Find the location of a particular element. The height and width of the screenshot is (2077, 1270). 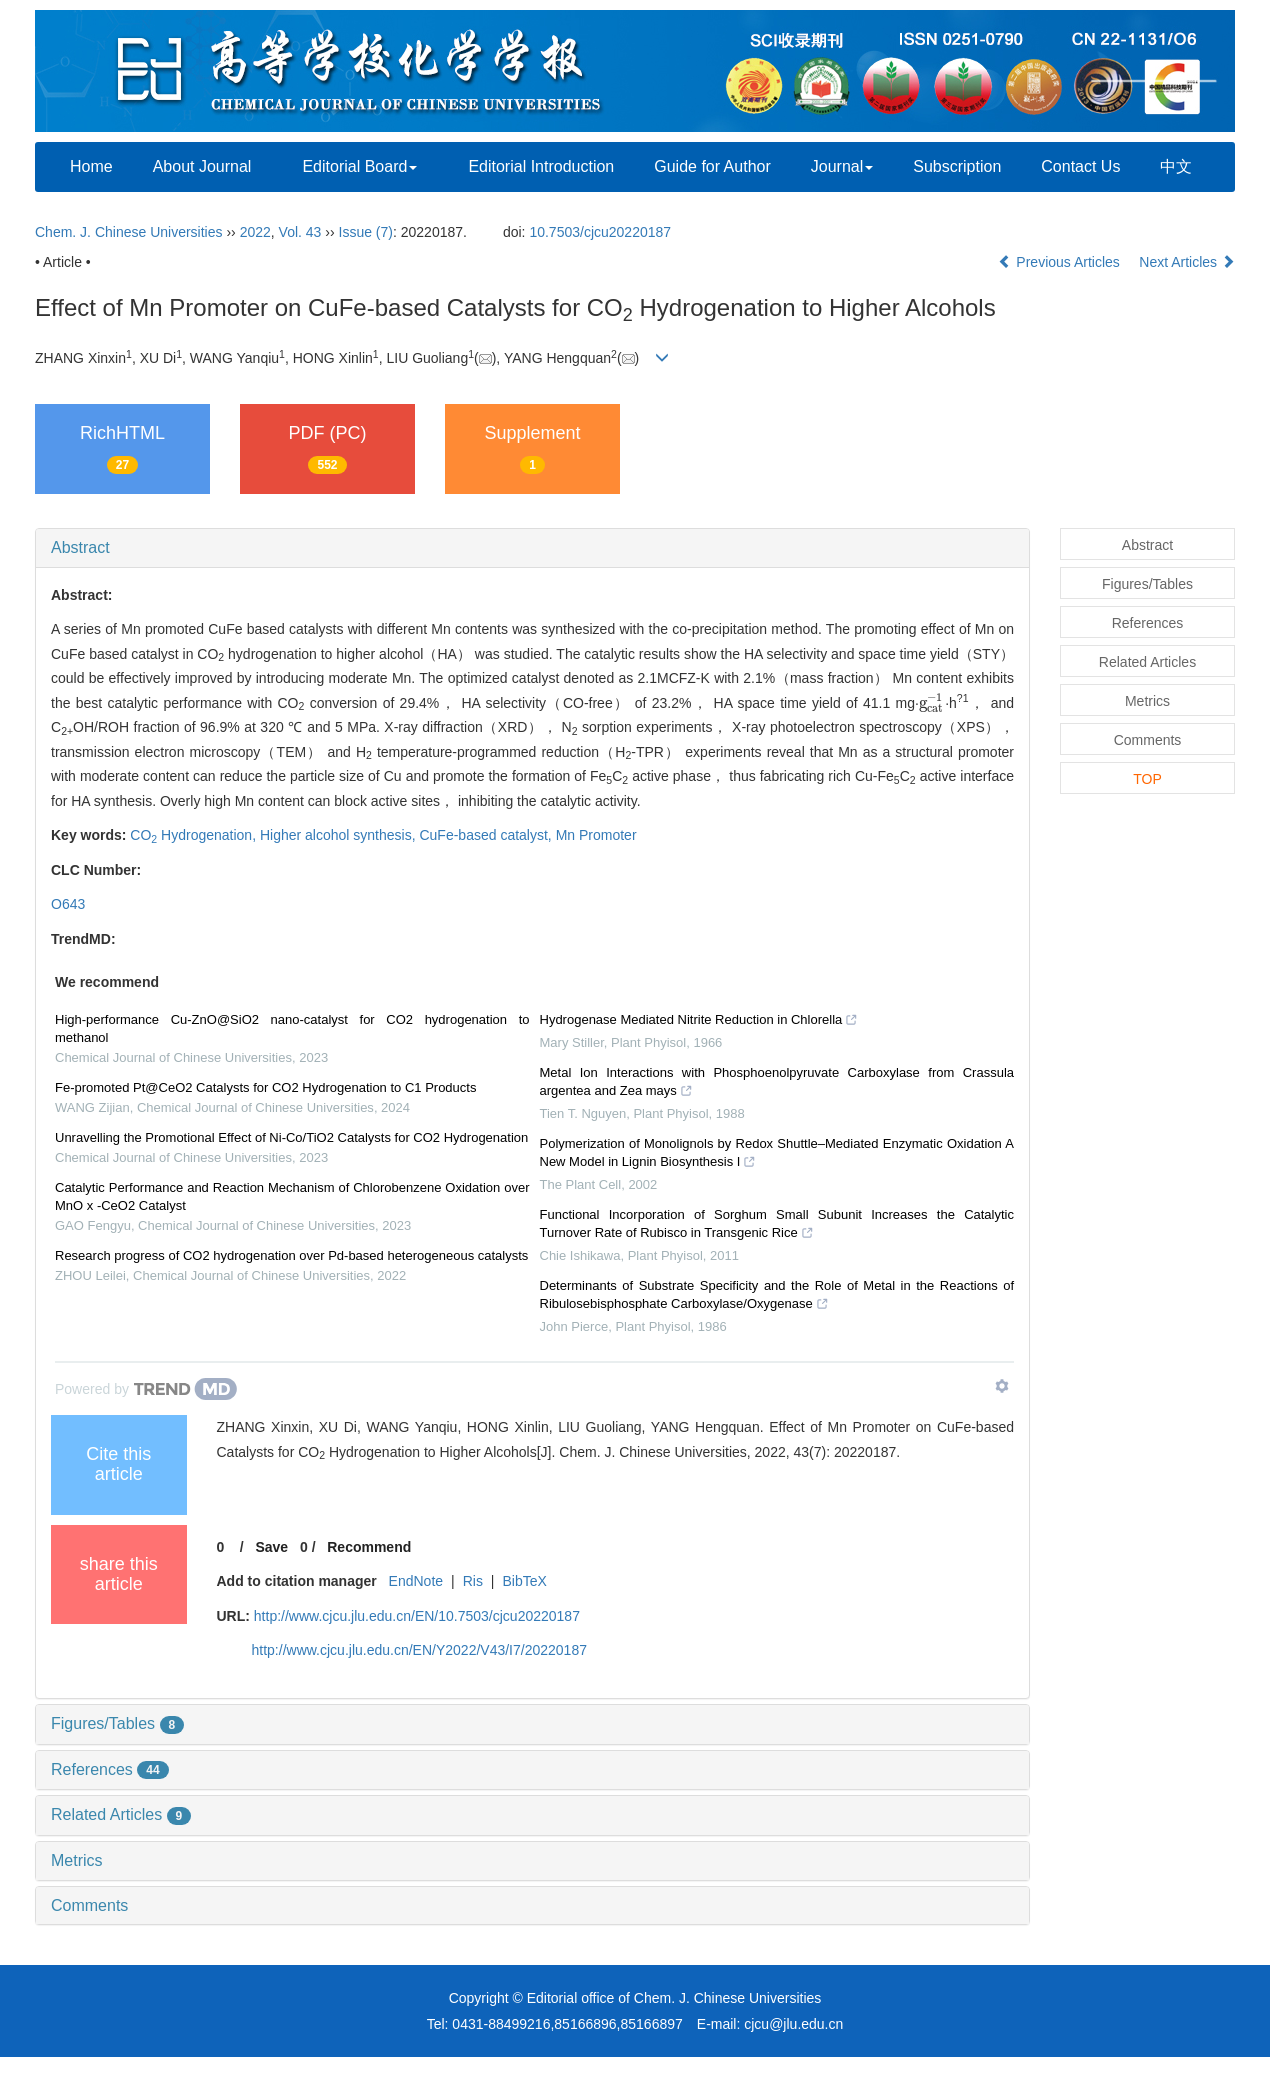

Hydrogenase Mediated Nitrite Reduction in Chlorella is located at coordinates (699, 1022).